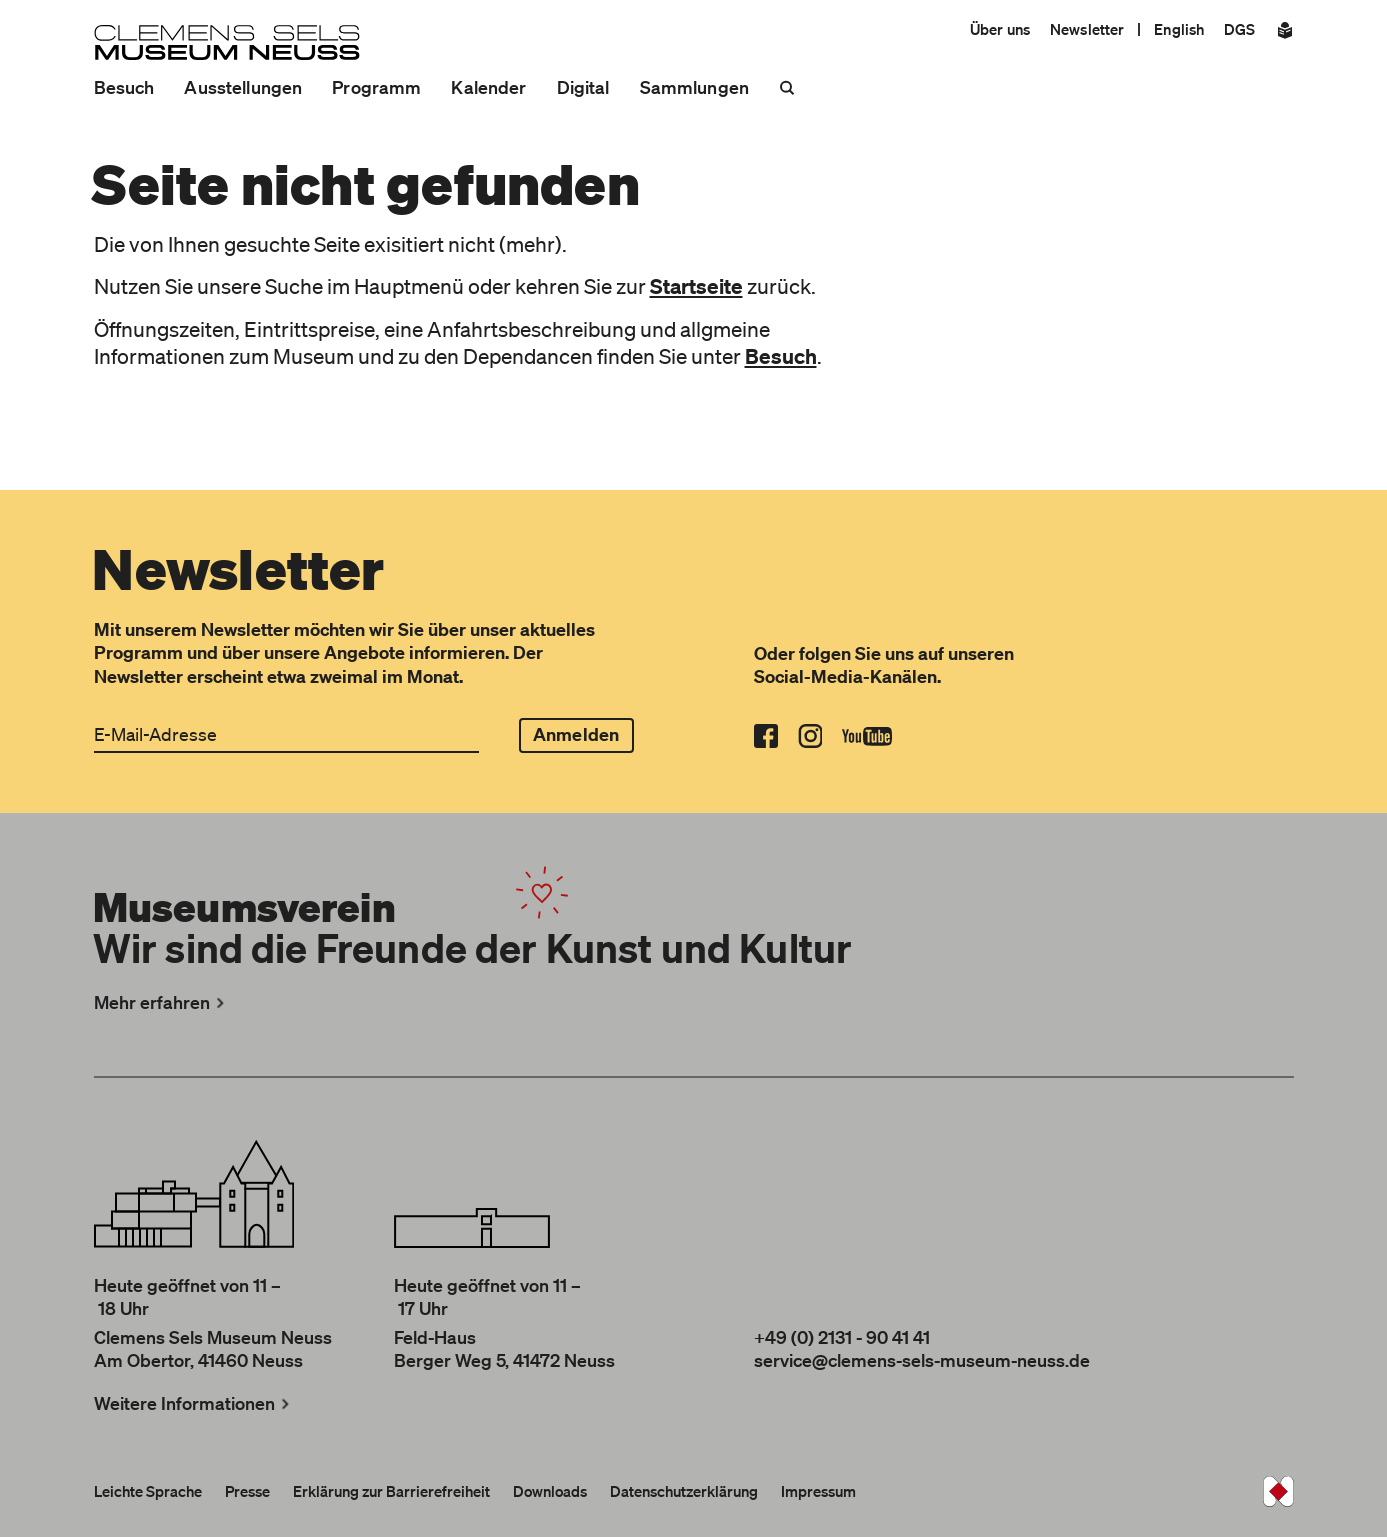 This screenshot has width=1387, height=1537. I want to click on DGS, so click(1239, 29).